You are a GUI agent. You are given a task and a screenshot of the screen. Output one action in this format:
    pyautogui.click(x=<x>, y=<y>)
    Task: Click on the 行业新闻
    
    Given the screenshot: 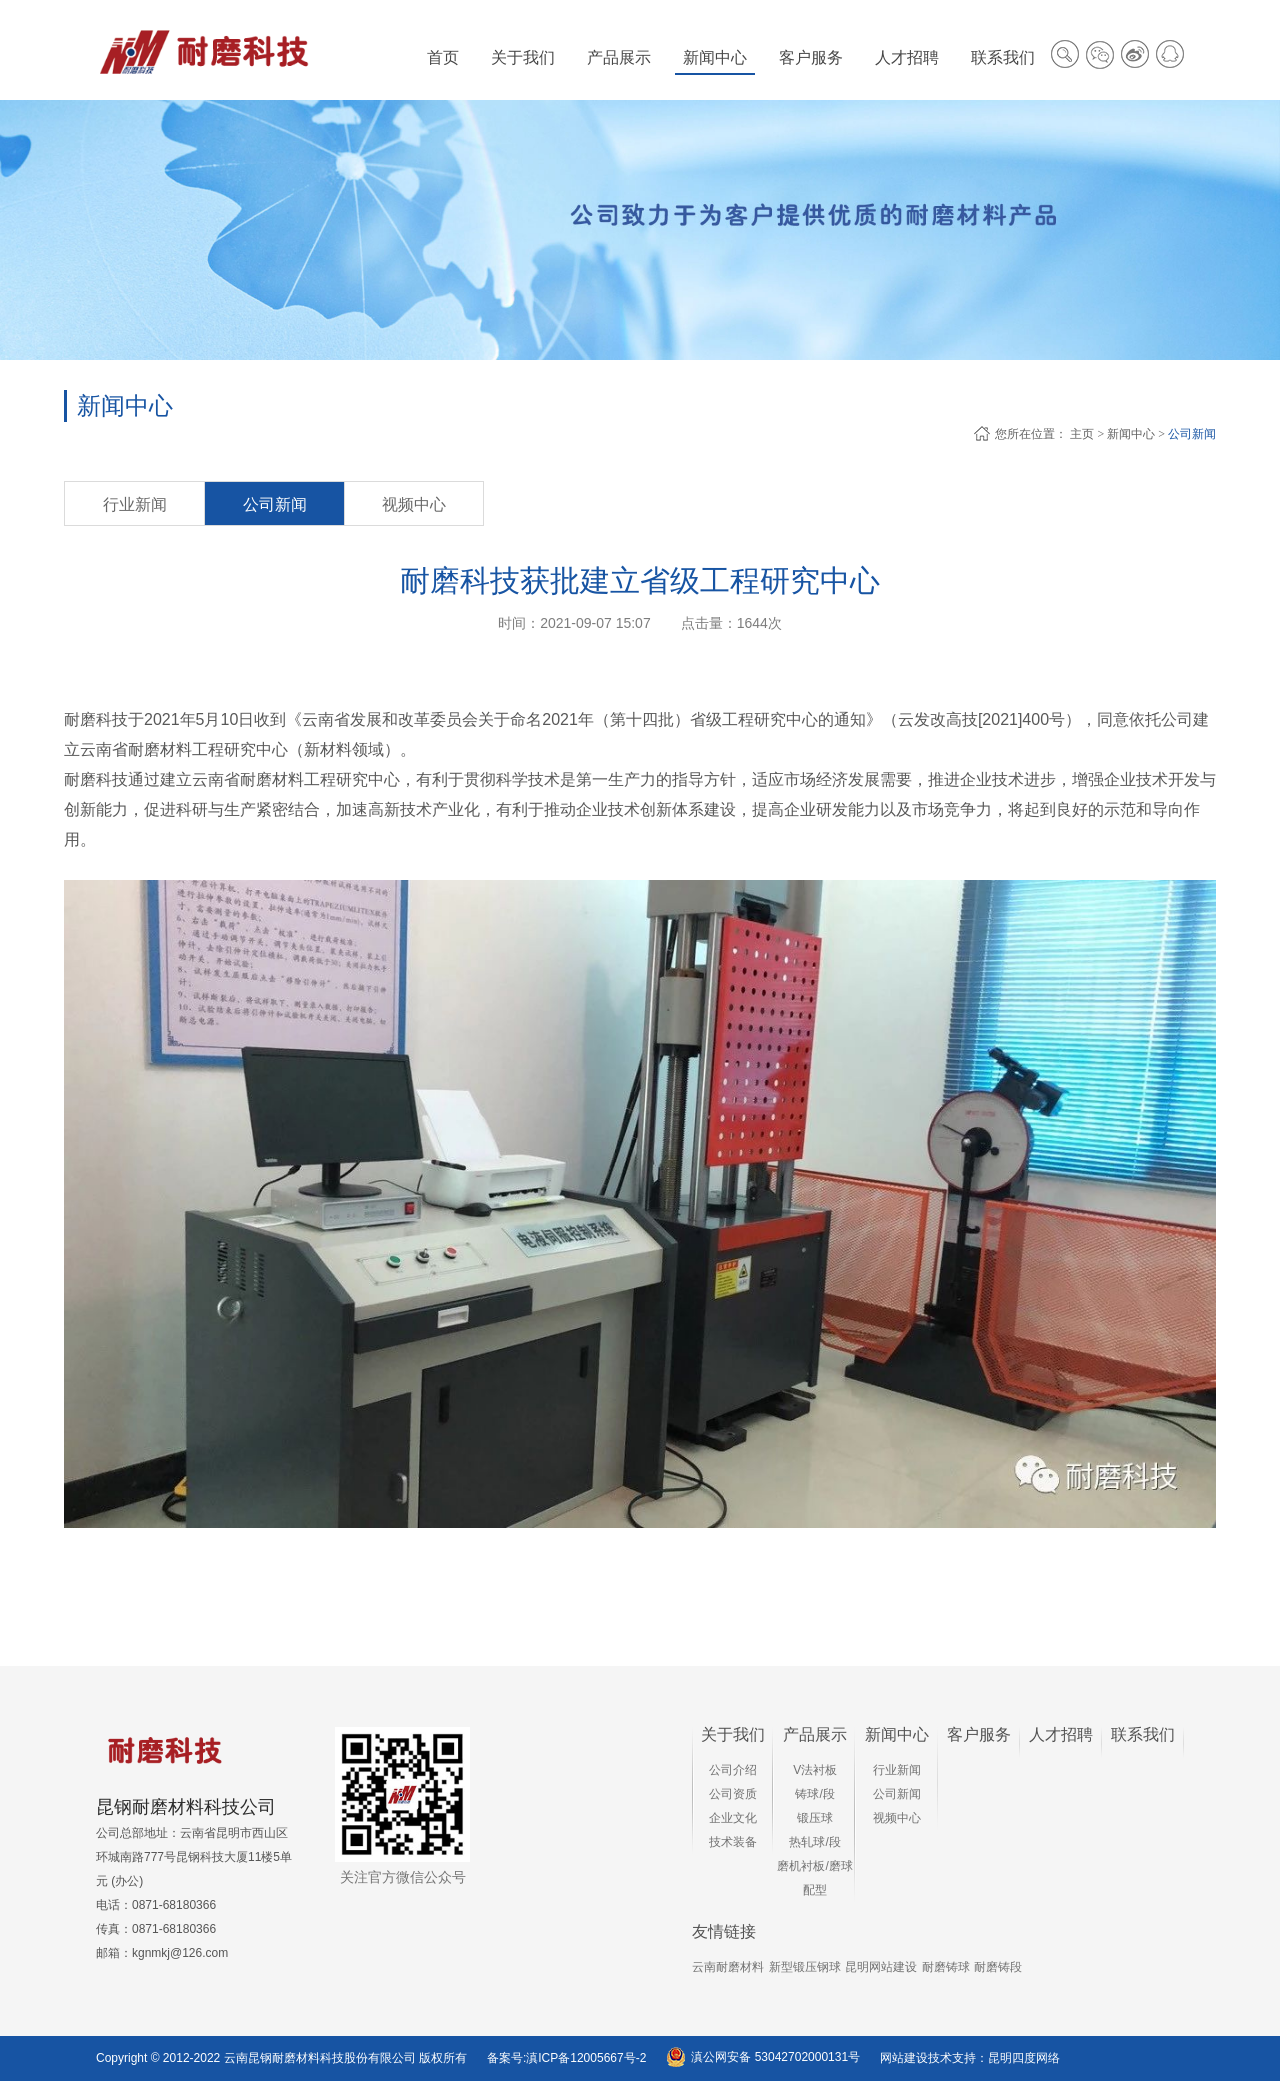 What is the action you would take?
    pyautogui.click(x=135, y=504)
    